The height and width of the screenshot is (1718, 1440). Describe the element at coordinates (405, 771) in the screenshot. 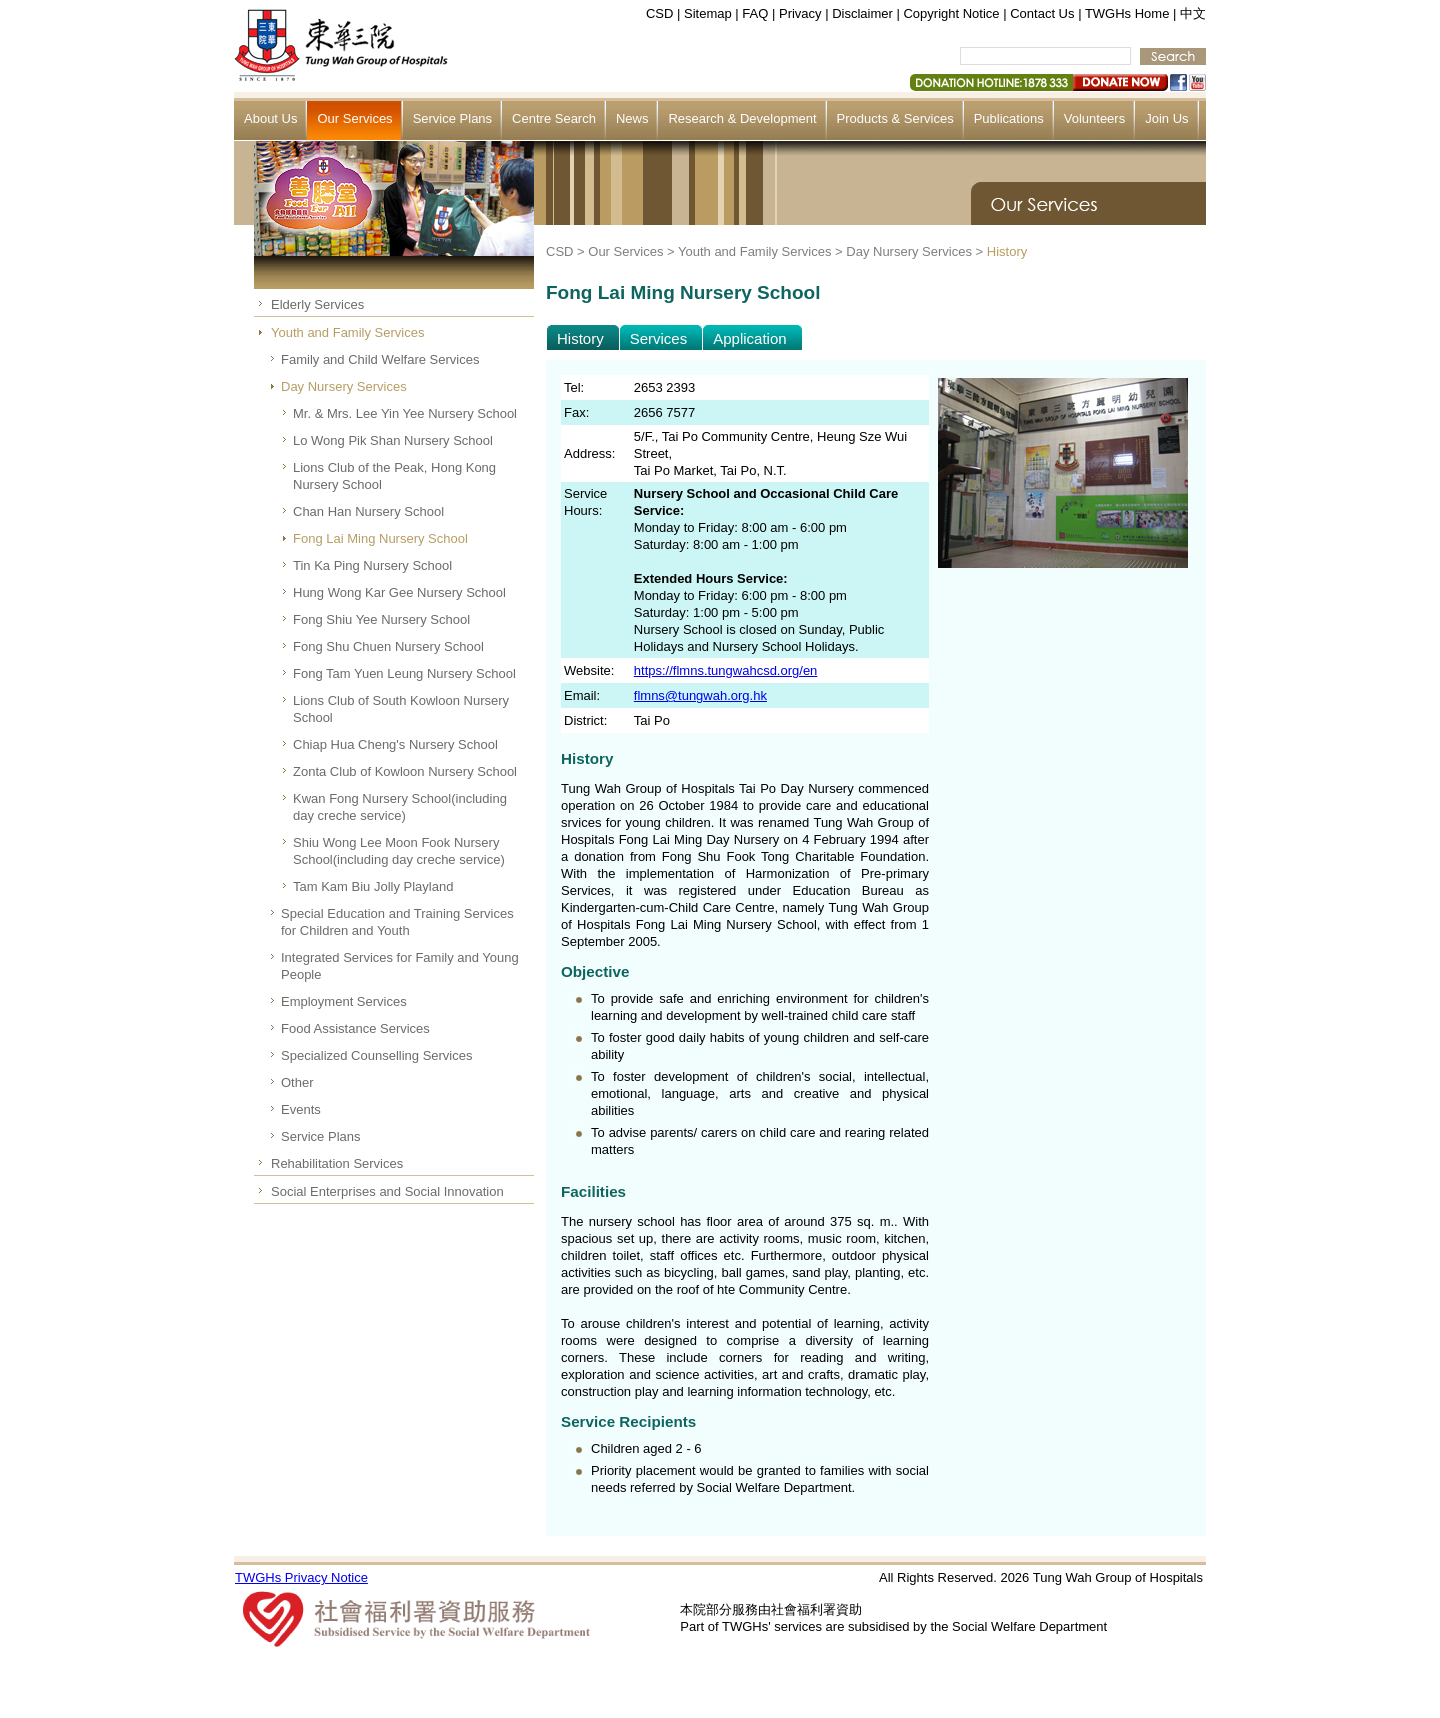

I see `Zonta Club of Kowloon Nursery School` at that location.